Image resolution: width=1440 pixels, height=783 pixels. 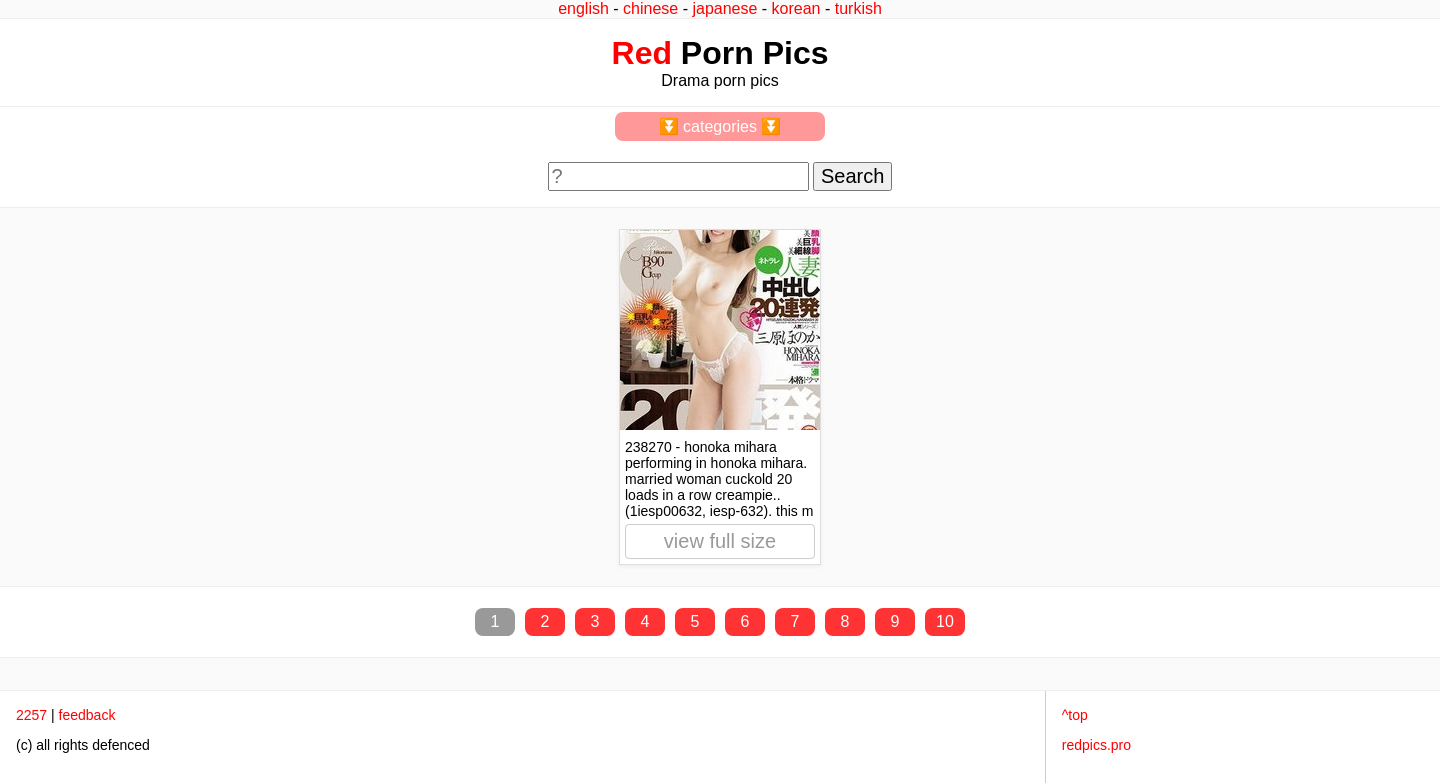 I want to click on english, so click(x=583, y=8).